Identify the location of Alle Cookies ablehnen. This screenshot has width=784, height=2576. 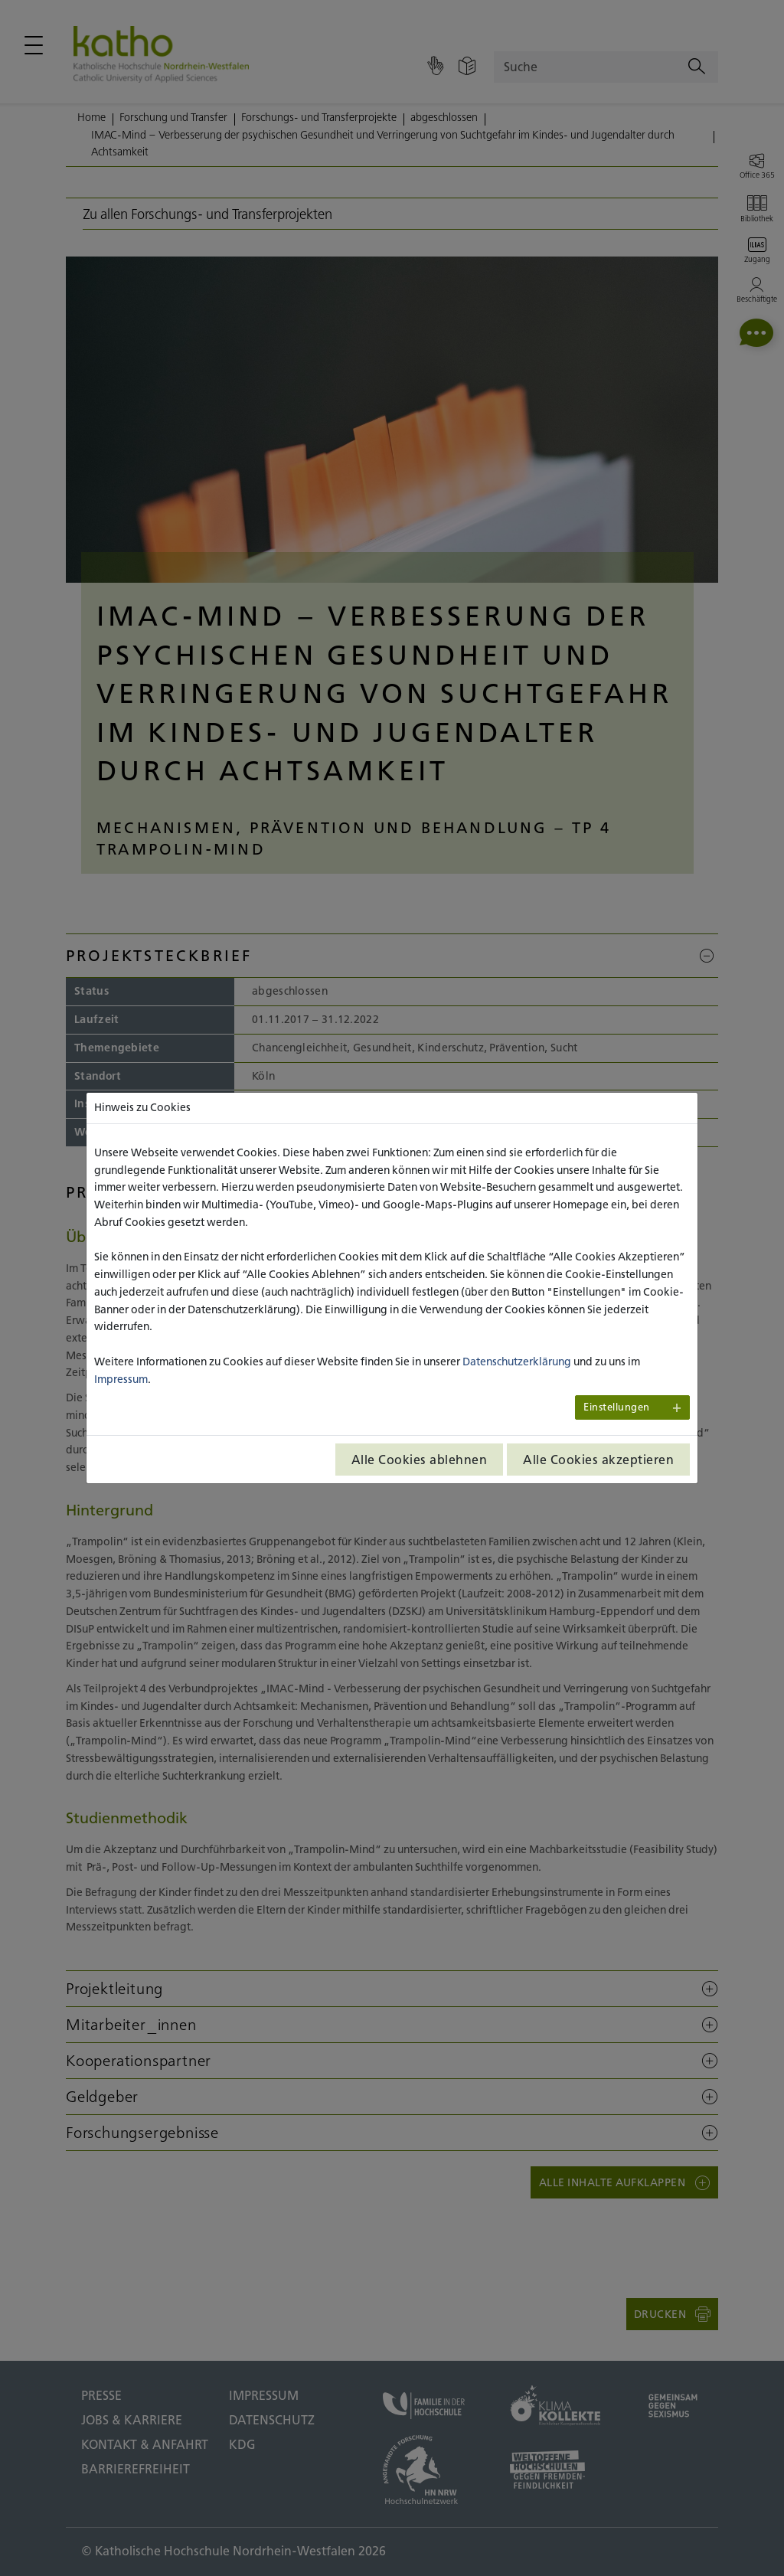
(419, 1459).